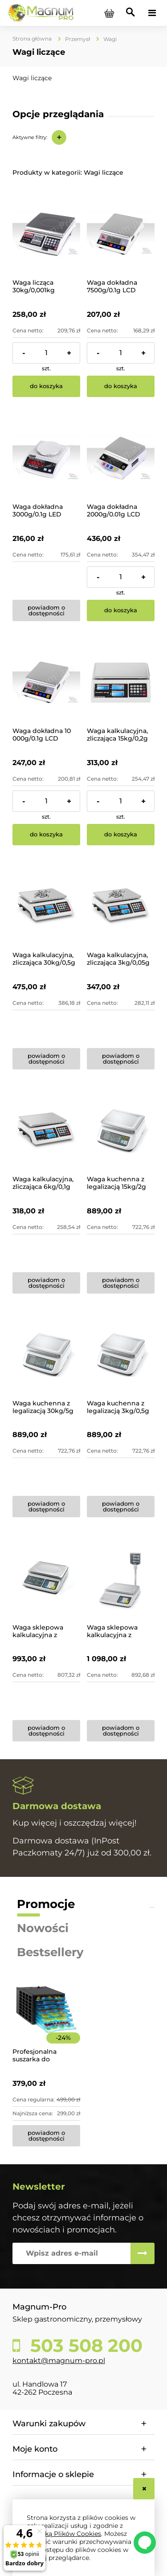  I want to click on [Zapisz się], so click(142, 2253).